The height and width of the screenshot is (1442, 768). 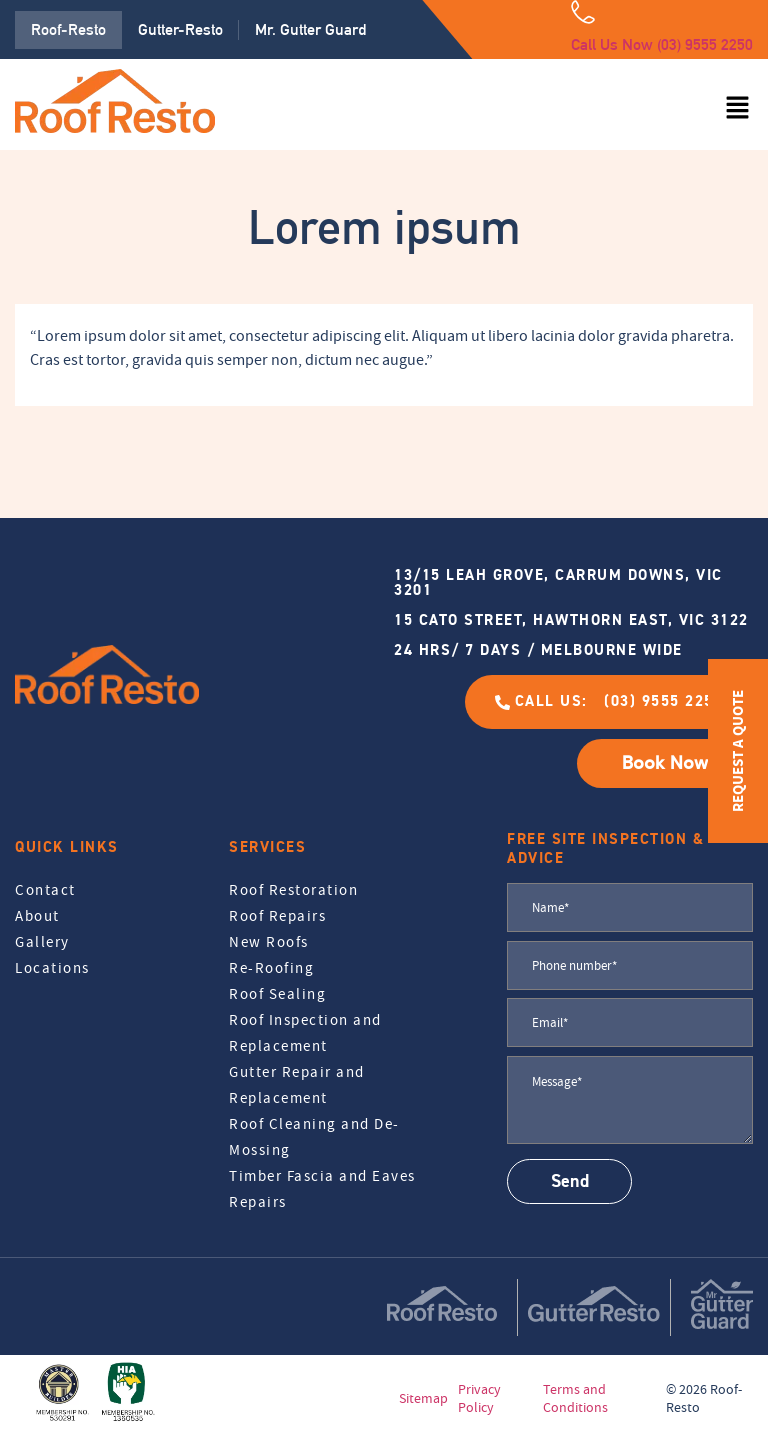 I want to click on Sitemap, so click(x=423, y=1398).